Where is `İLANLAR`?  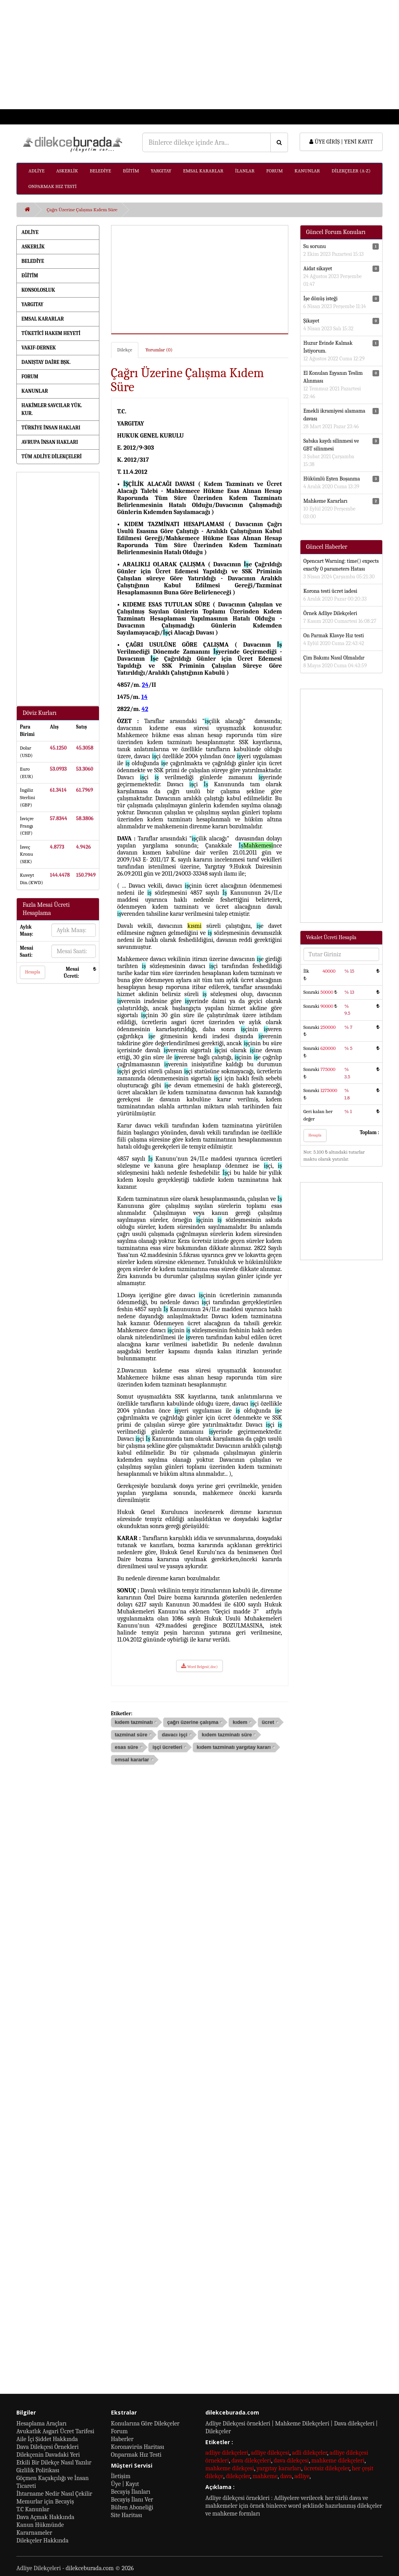
İLANLAR is located at coordinates (244, 171).